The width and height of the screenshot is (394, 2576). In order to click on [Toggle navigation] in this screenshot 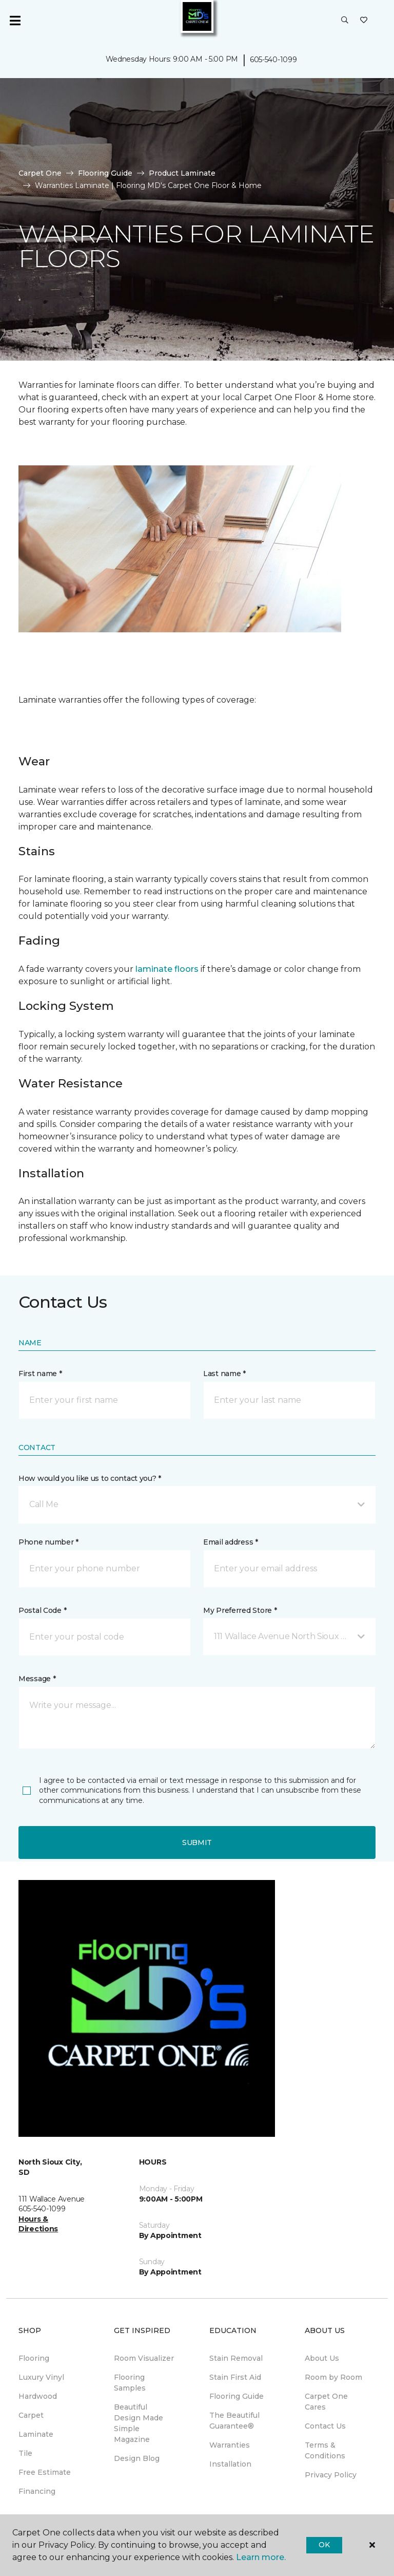, I will do `click(15, 20)`.